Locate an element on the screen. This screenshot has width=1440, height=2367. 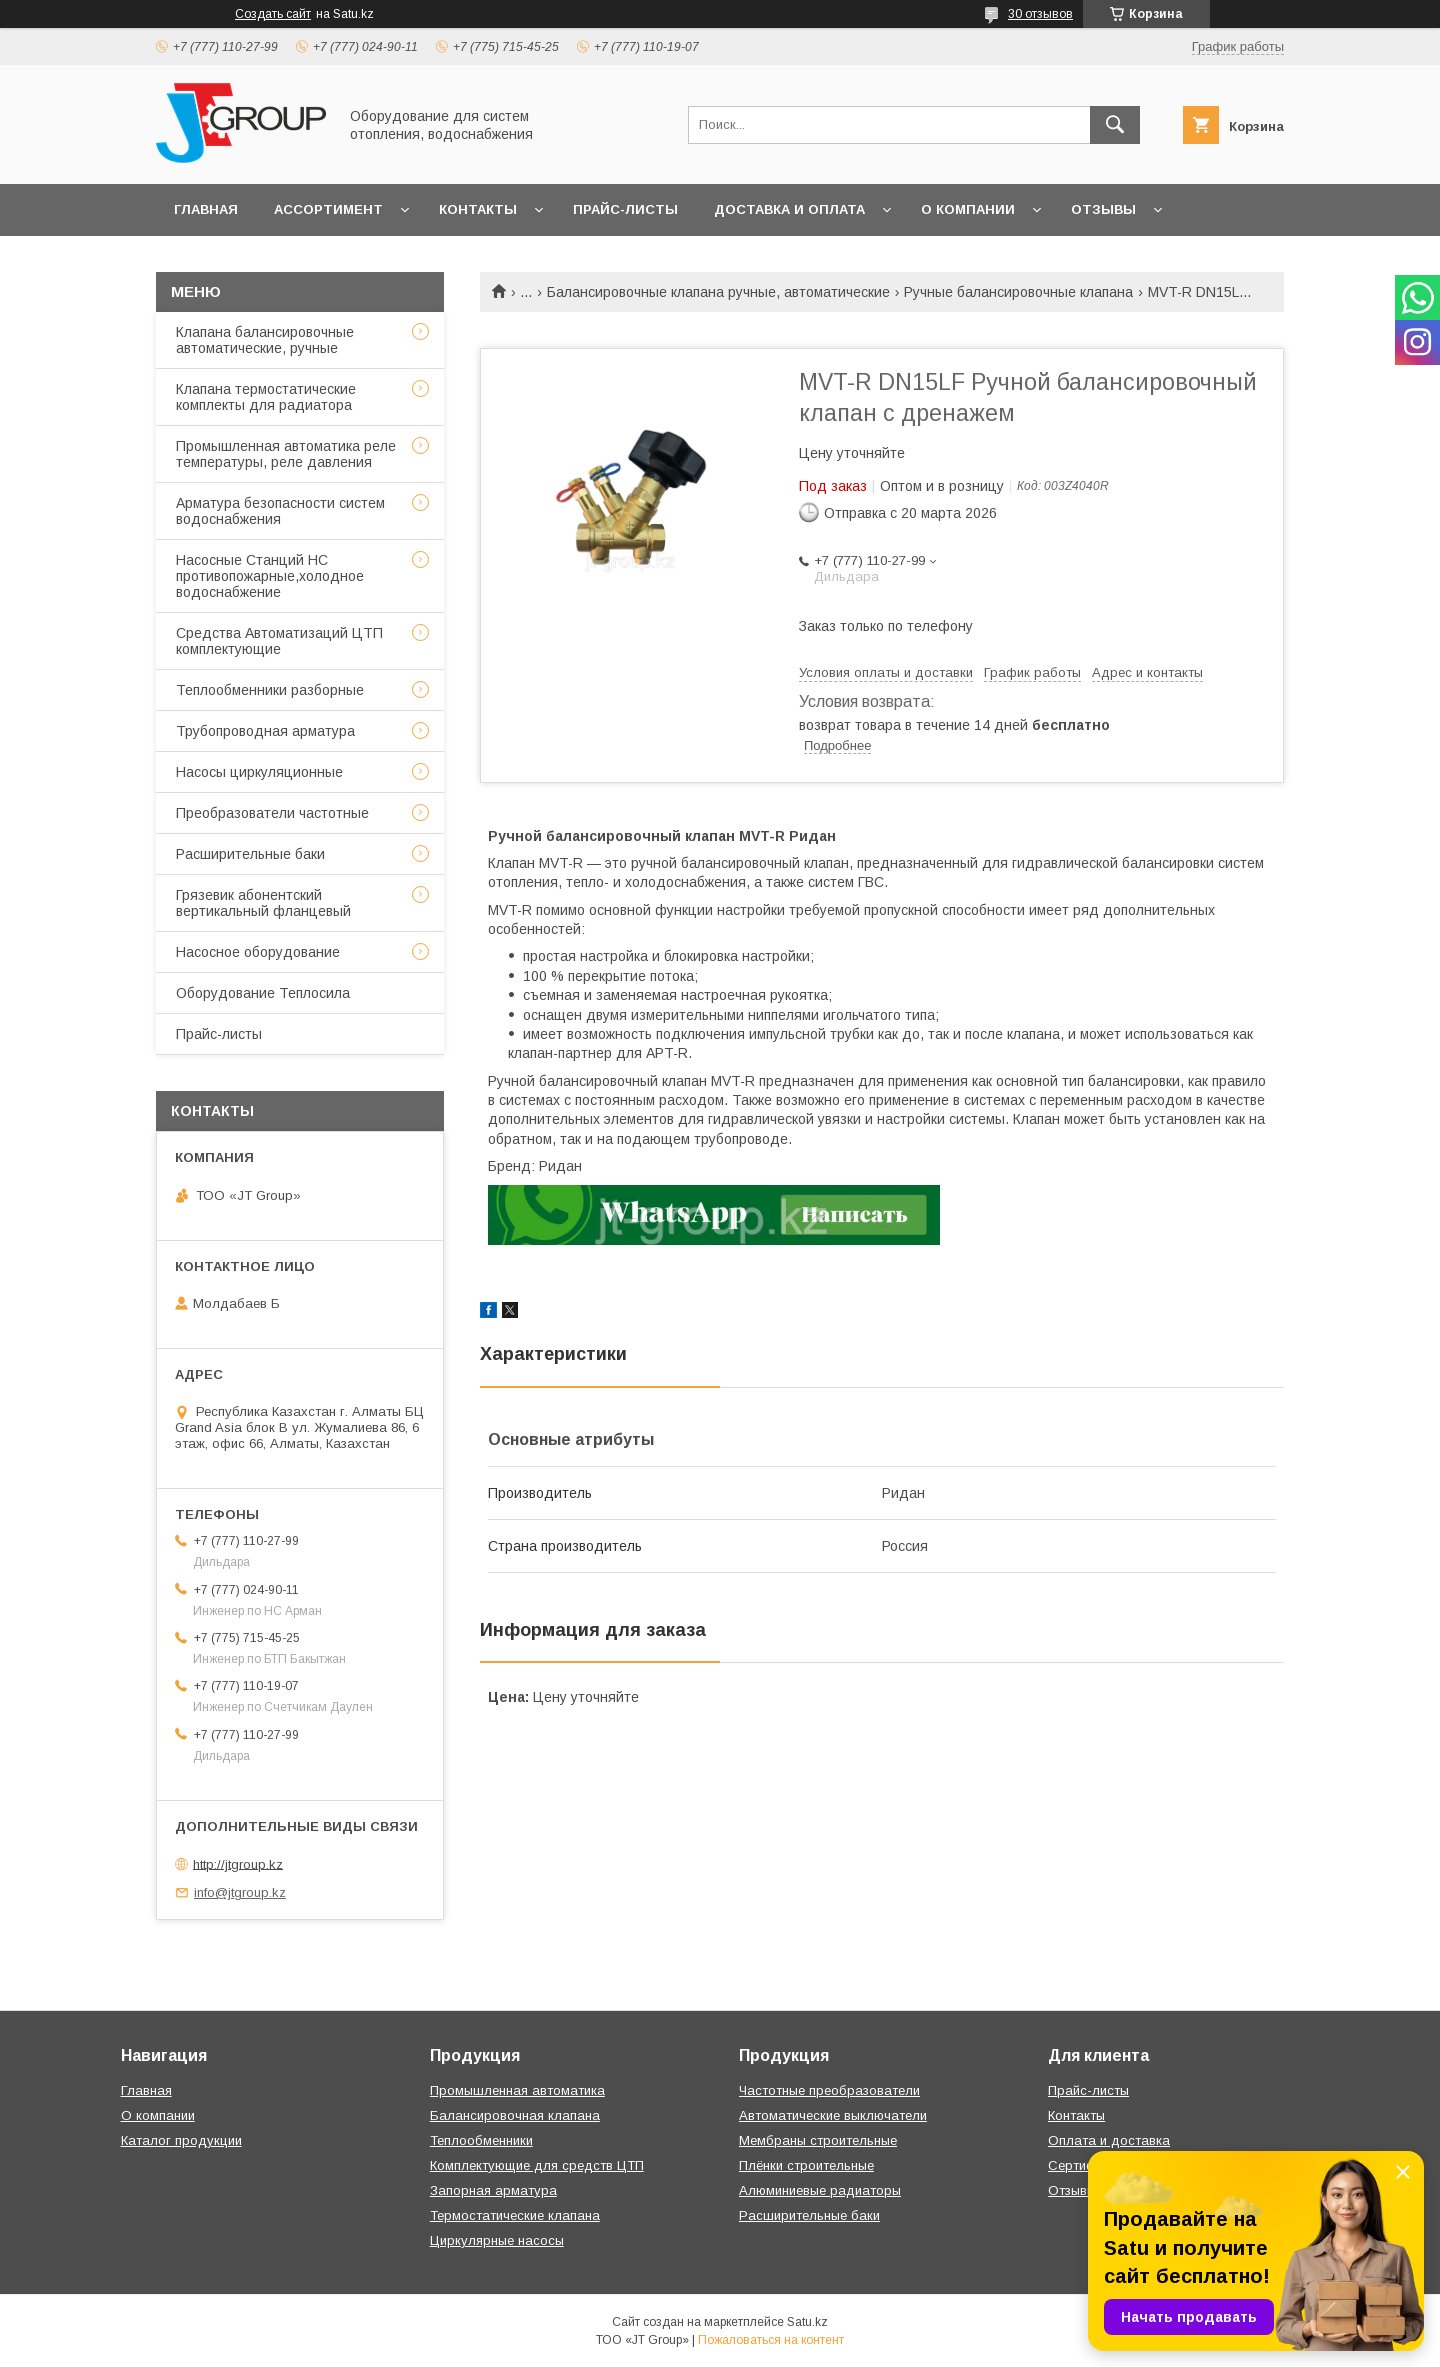
Запорная арматура is located at coordinates (493, 2190).